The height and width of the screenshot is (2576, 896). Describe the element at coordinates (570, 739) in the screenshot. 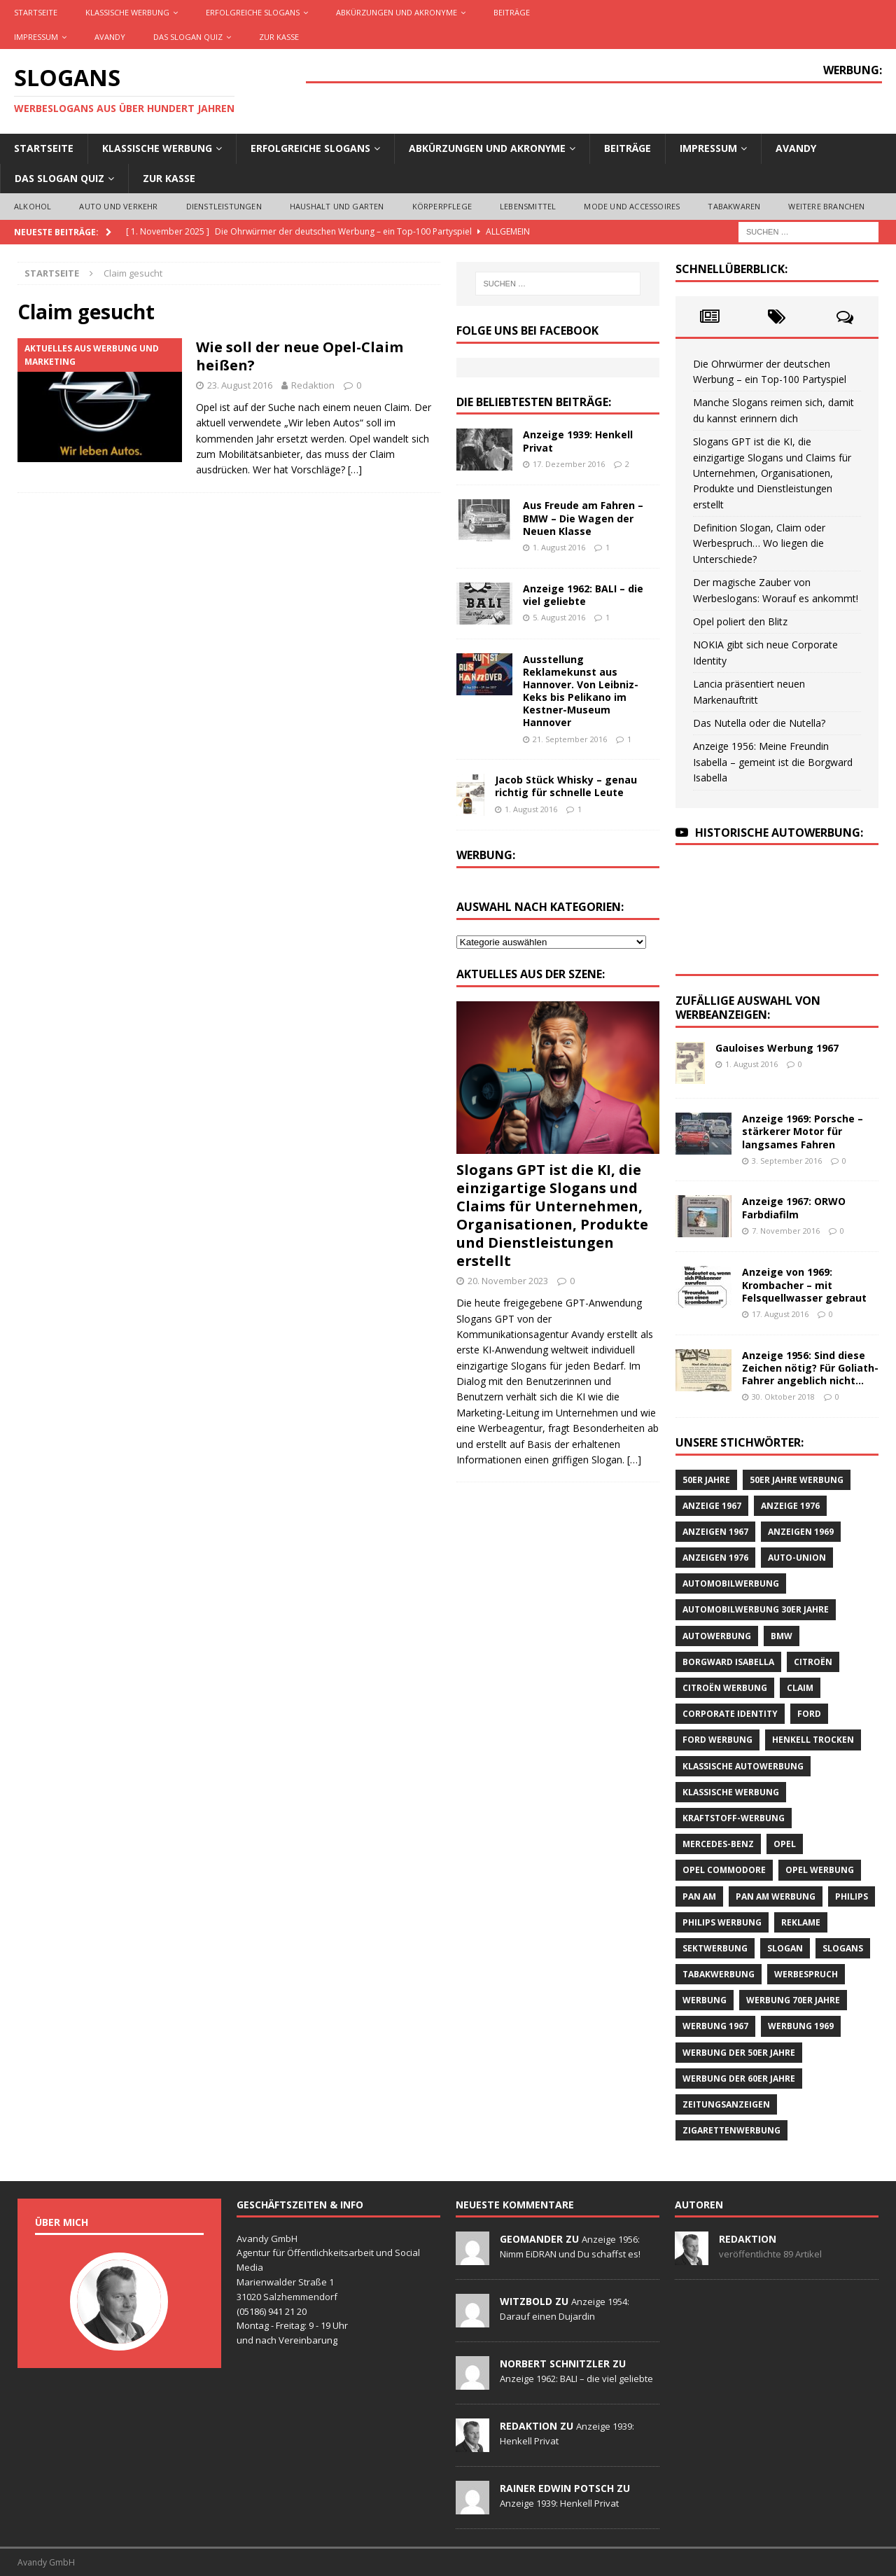

I see `21. September 2016` at that location.